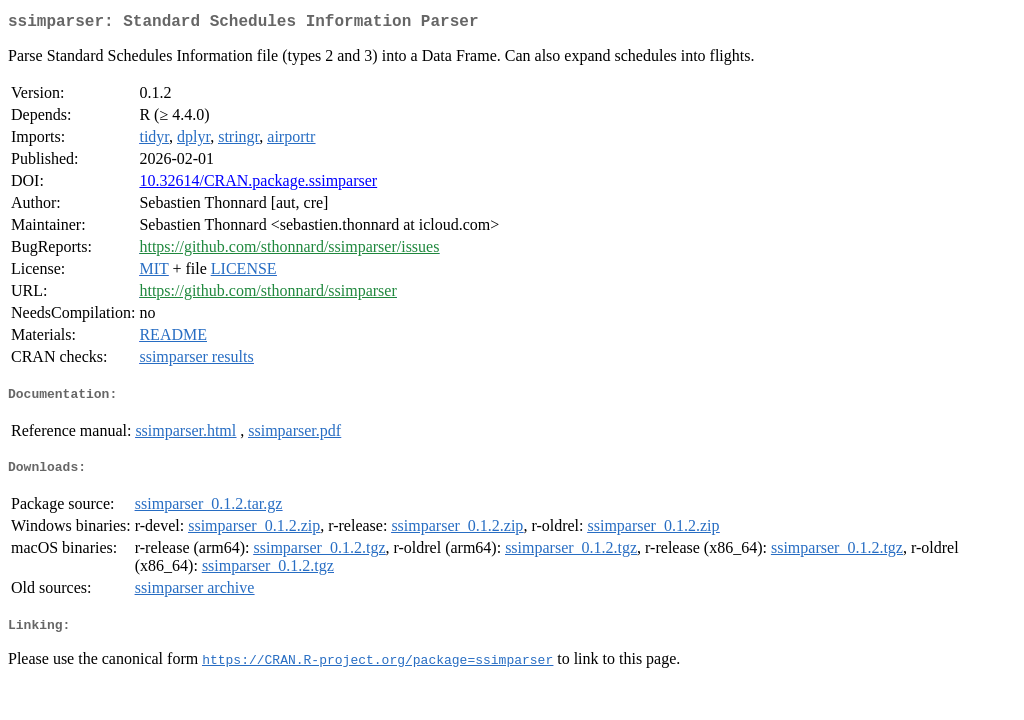 Image resolution: width=1024 pixels, height=720 pixels. I want to click on 10.32614/CRAN.package.ssimparser, so click(258, 184).